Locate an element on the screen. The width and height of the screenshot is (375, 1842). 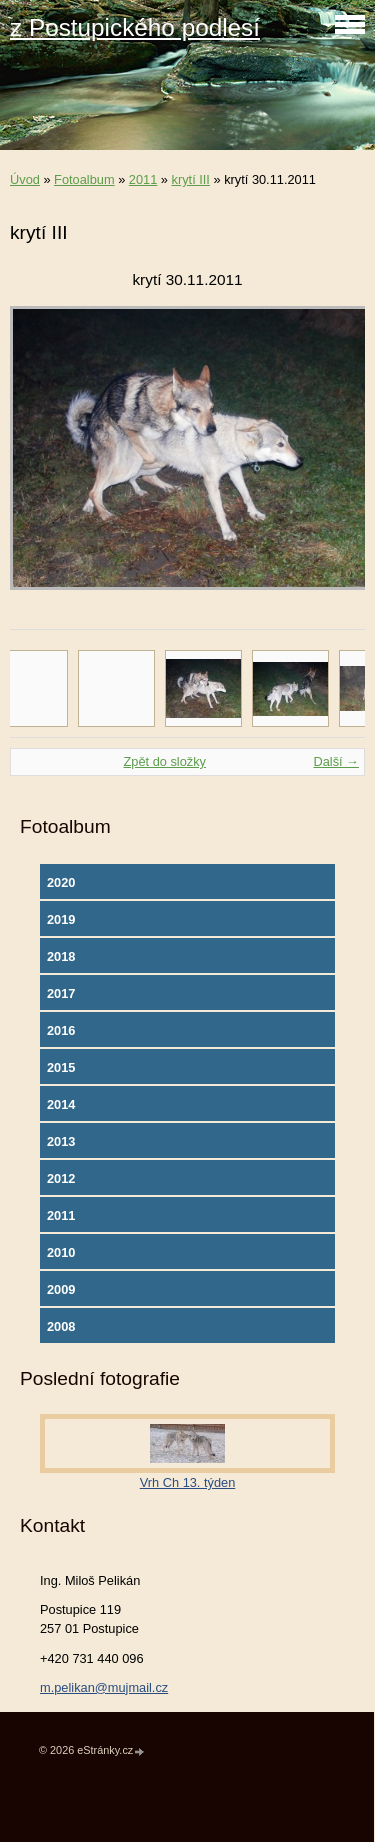
2020 is located at coordinates (61, 882).